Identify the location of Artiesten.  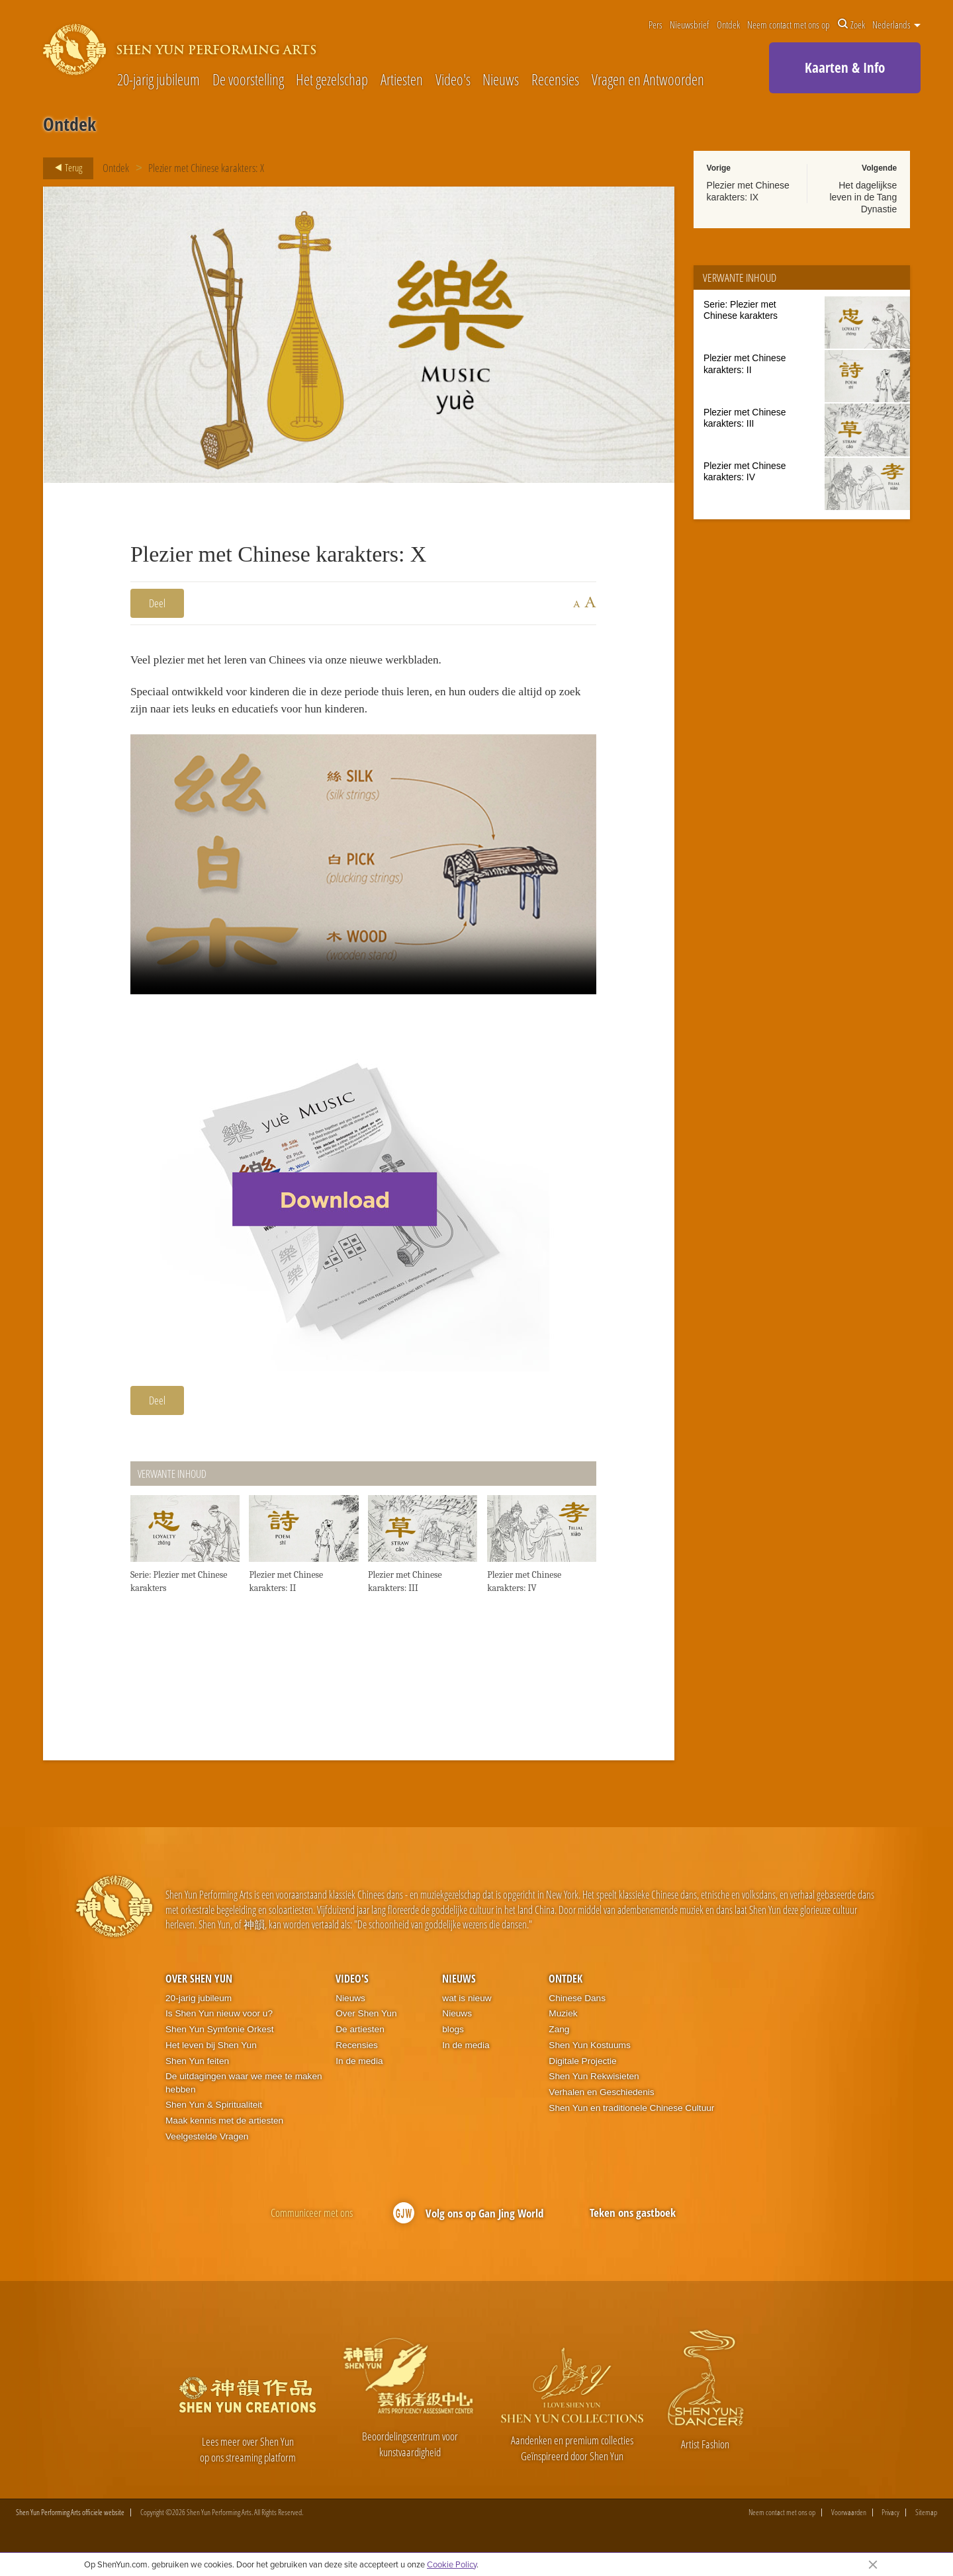
(402, 80).